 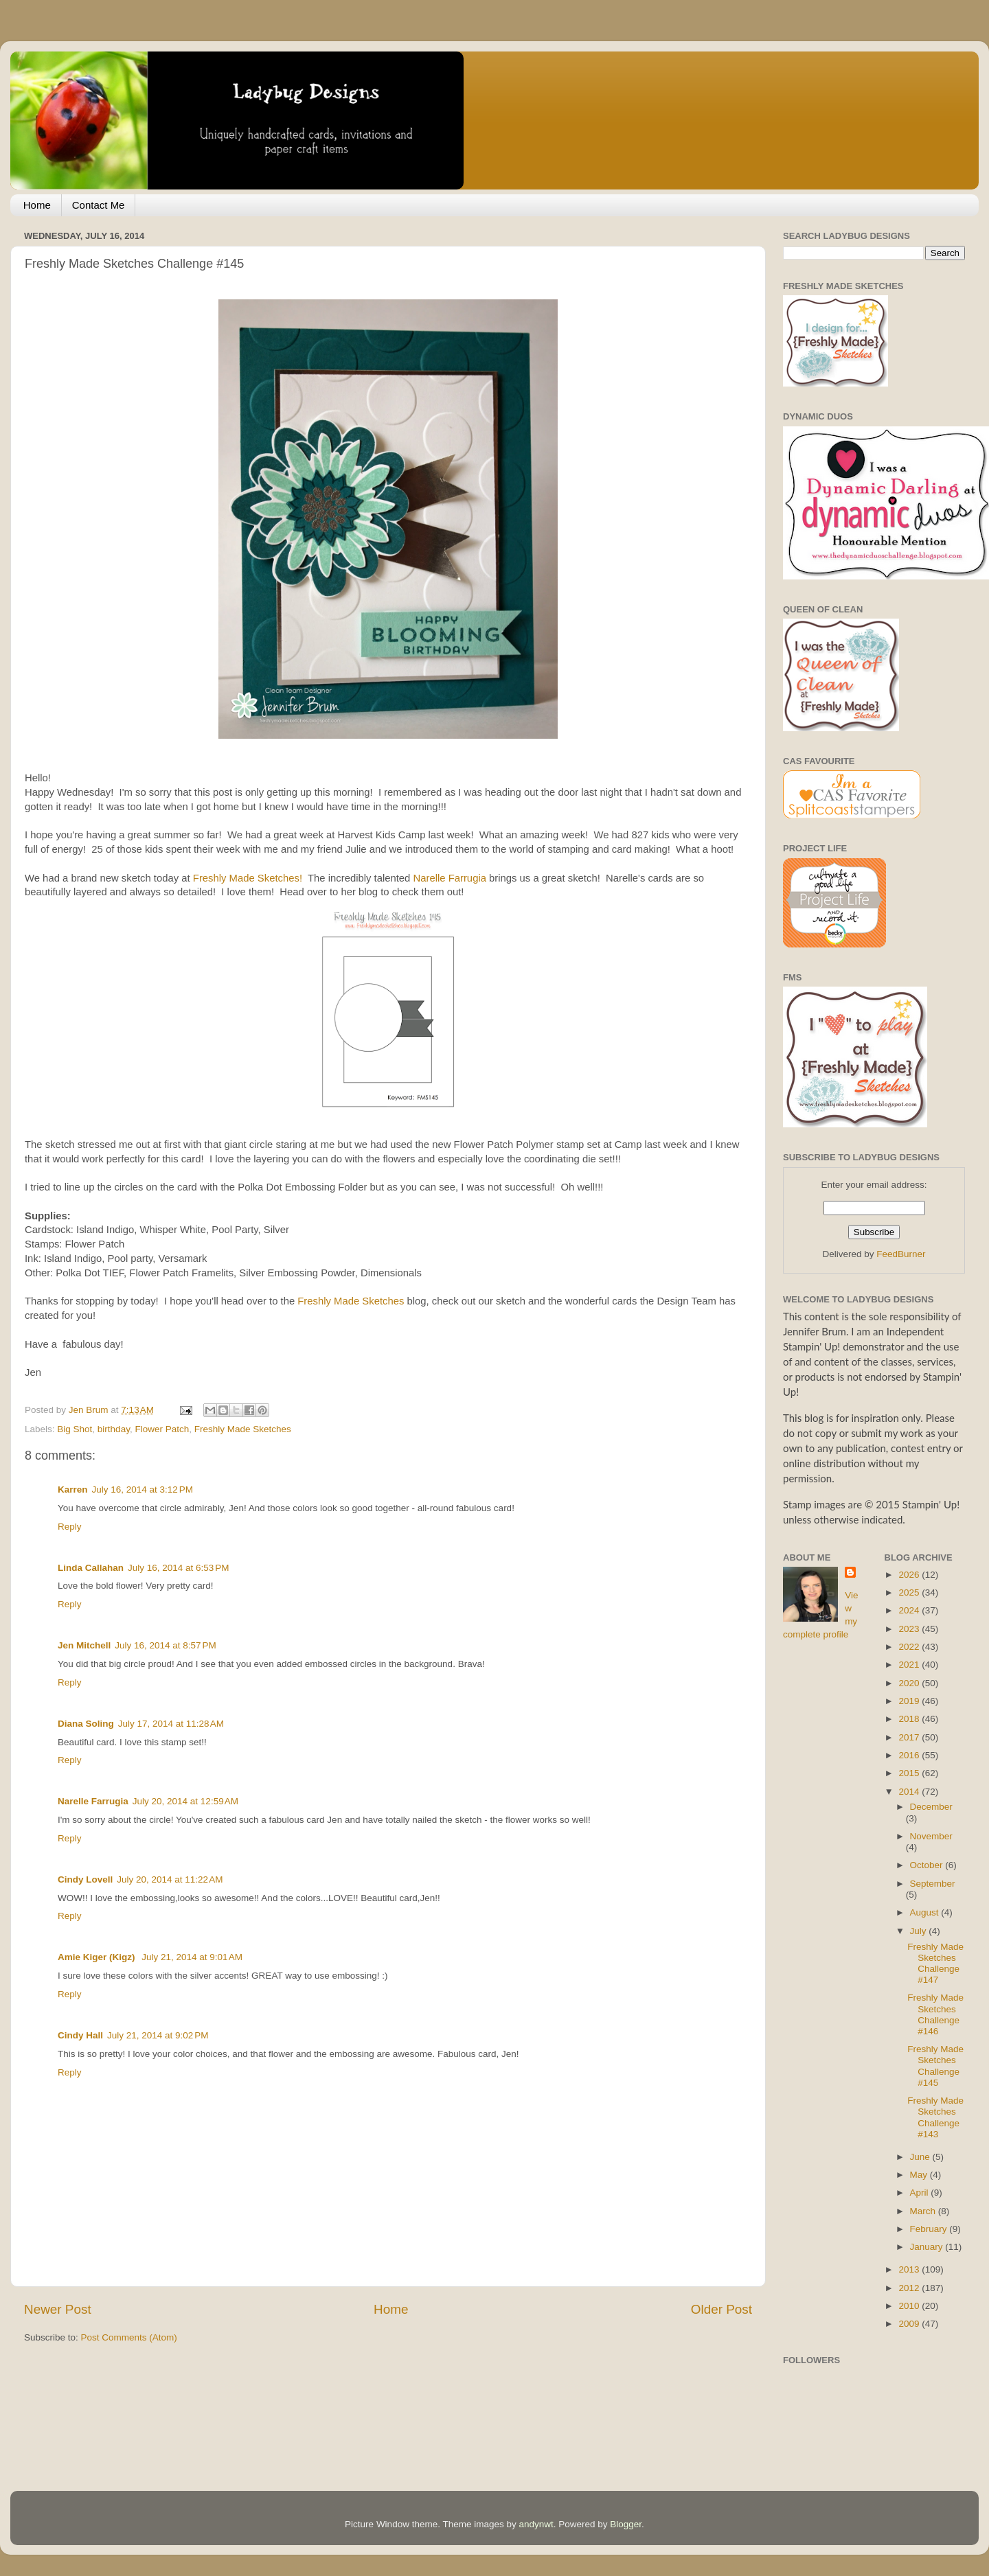 I want to click on Freshly Made Sketches Challenge #147, so click(x=935, y=1964).